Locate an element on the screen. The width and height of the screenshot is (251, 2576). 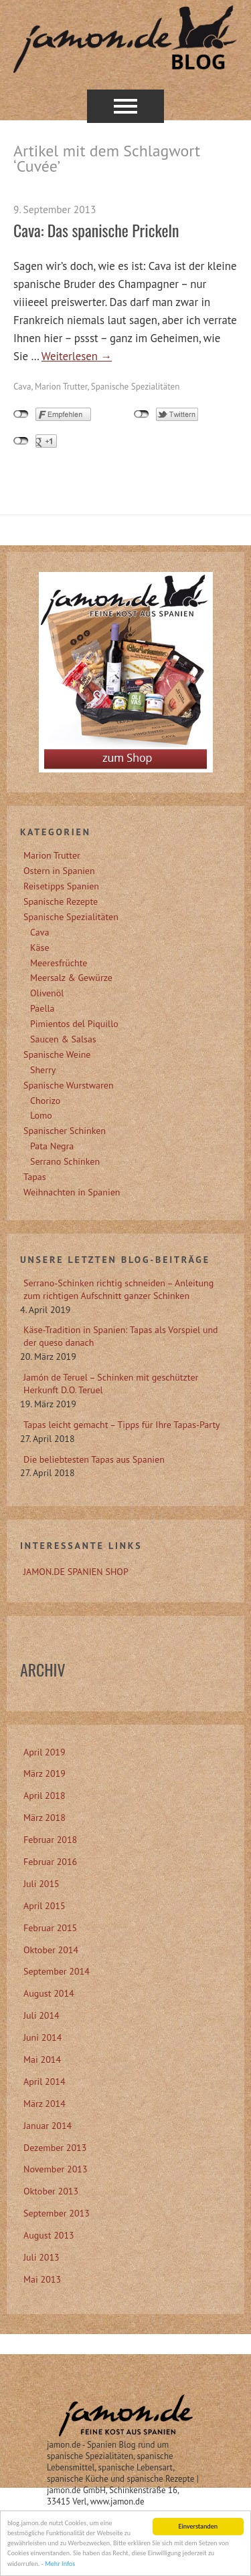
Chorizo is located at coordinates (45, 1101).